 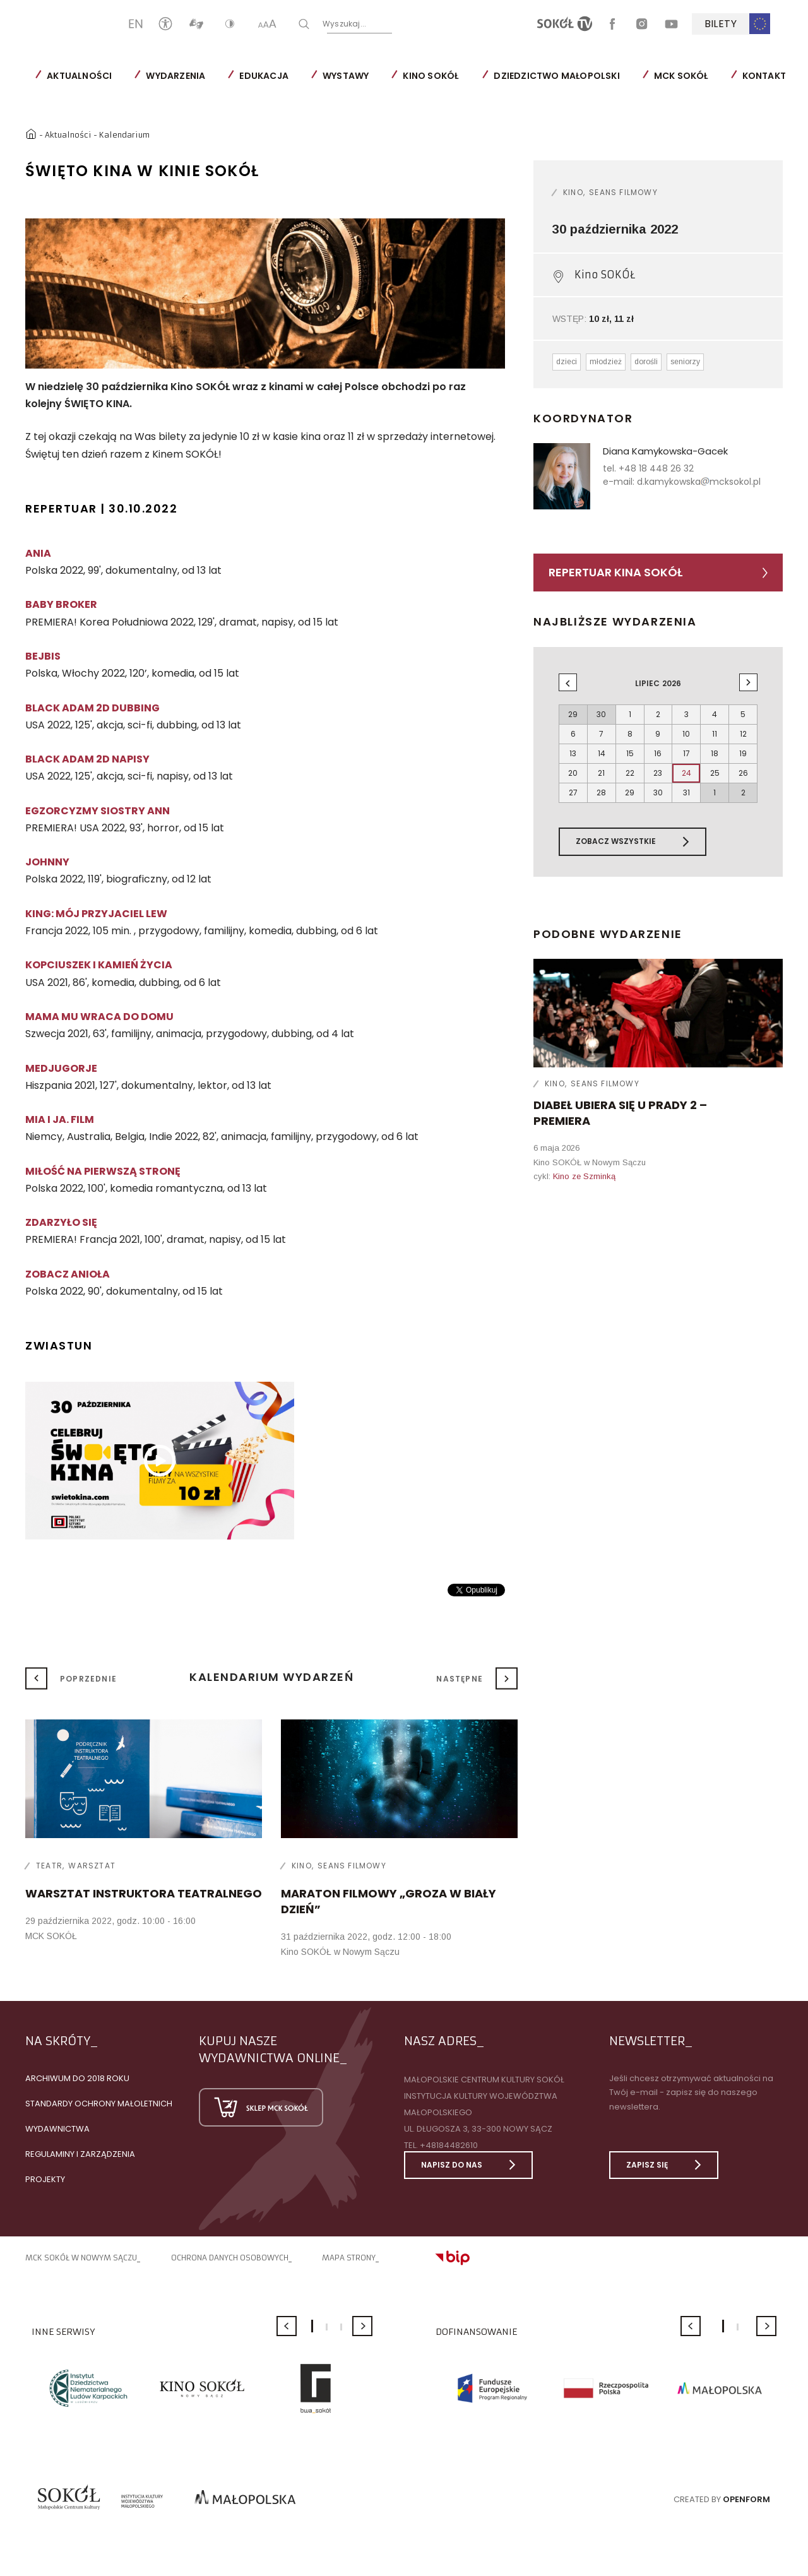 What do you see at coordinates (566, 361) in the screenshot?
I see `dzieci` at bounding box center [566, 361].